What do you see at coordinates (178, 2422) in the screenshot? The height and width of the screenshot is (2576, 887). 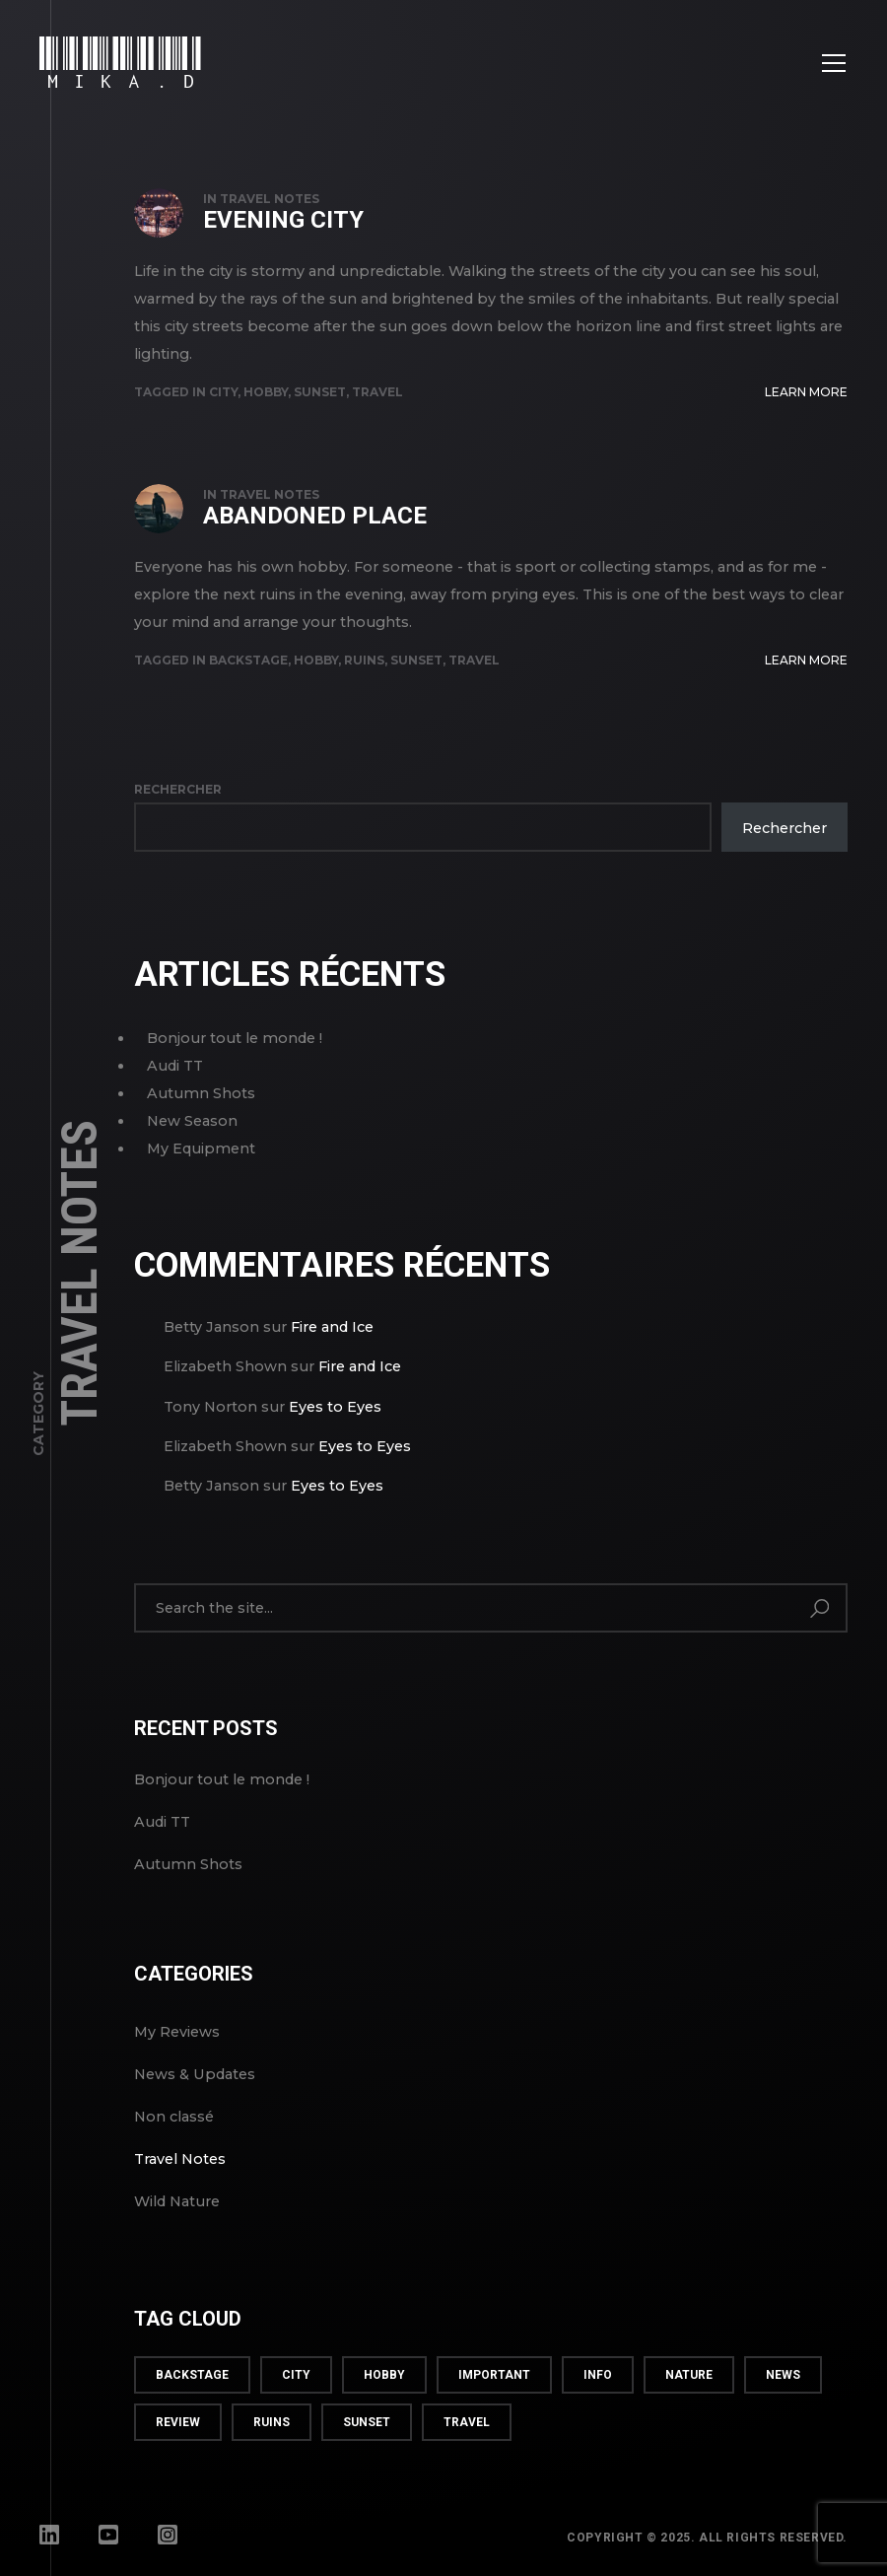 I see `review [review (3 éléments)]` at bounding box center [178, 2422].